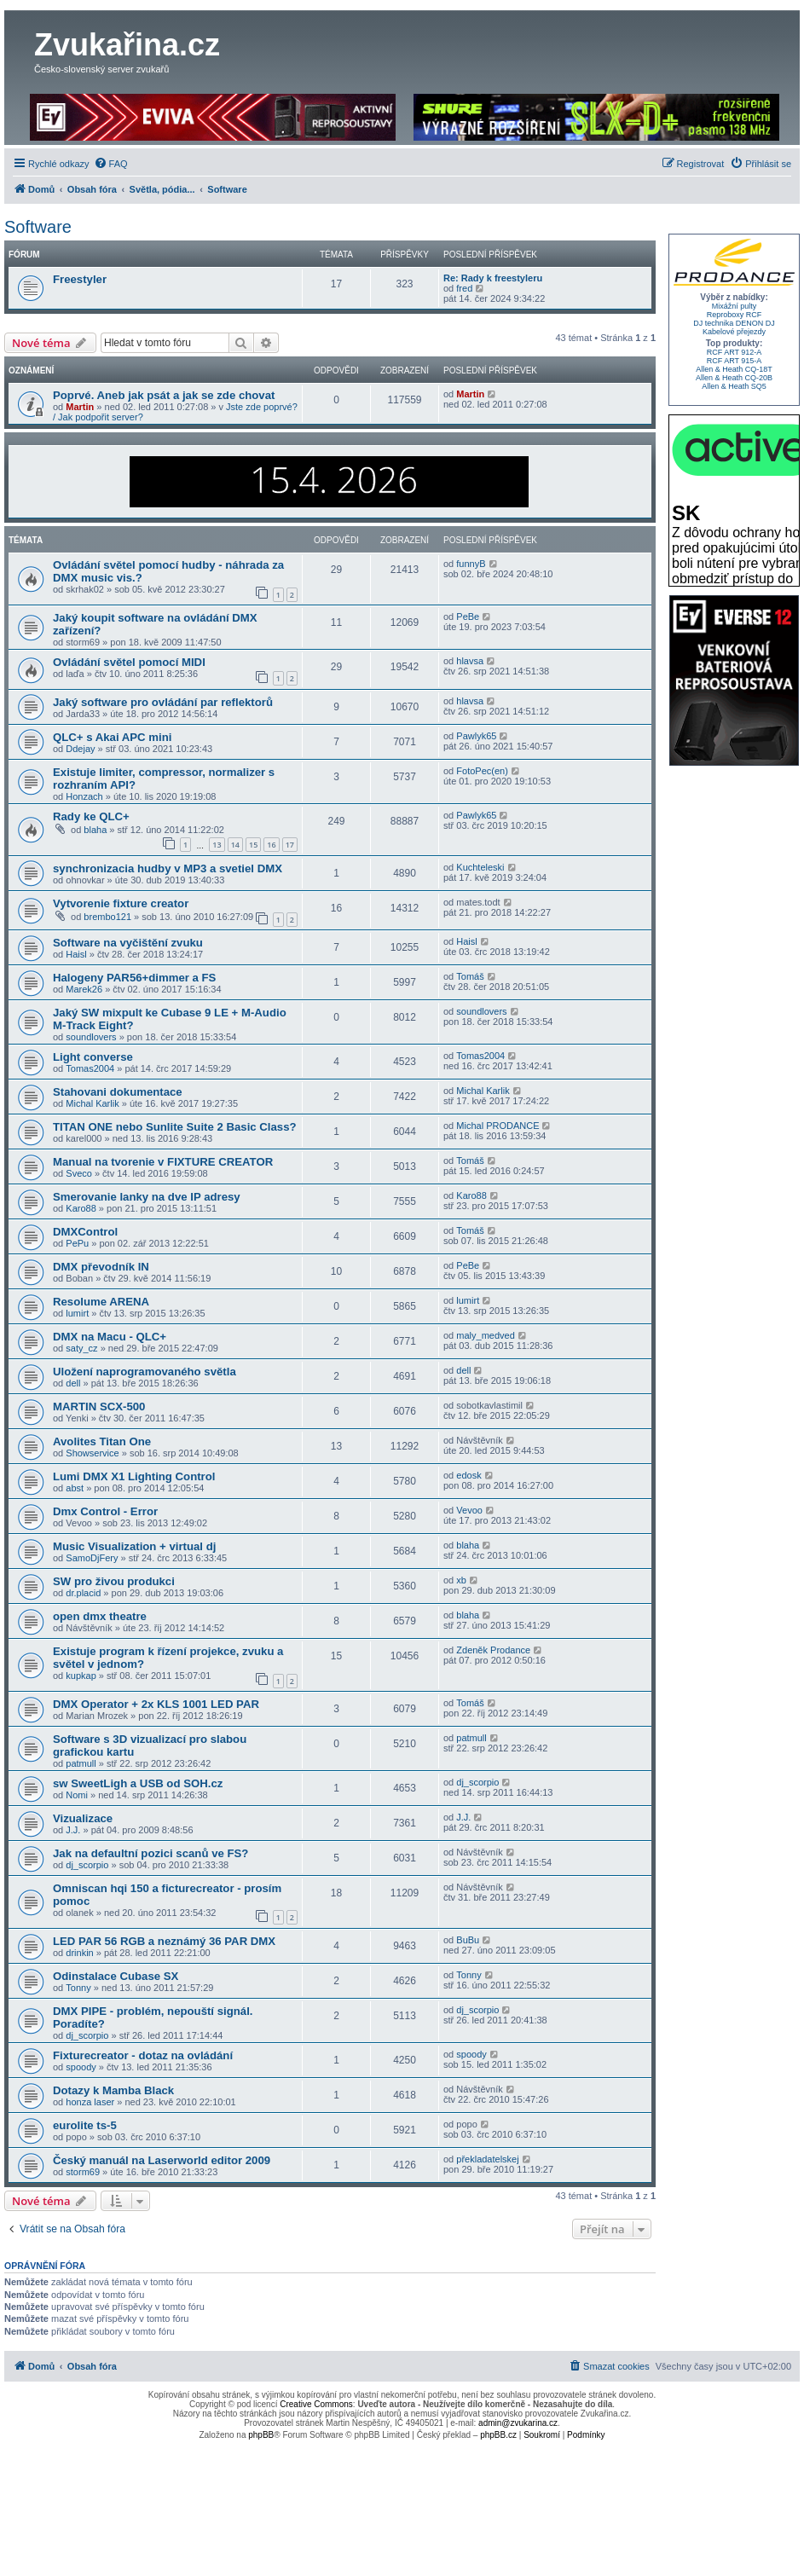  Describe the element at coordinates (113, 2090) in the screenshot. I see `Dotazy k Mamba Black` at that location.